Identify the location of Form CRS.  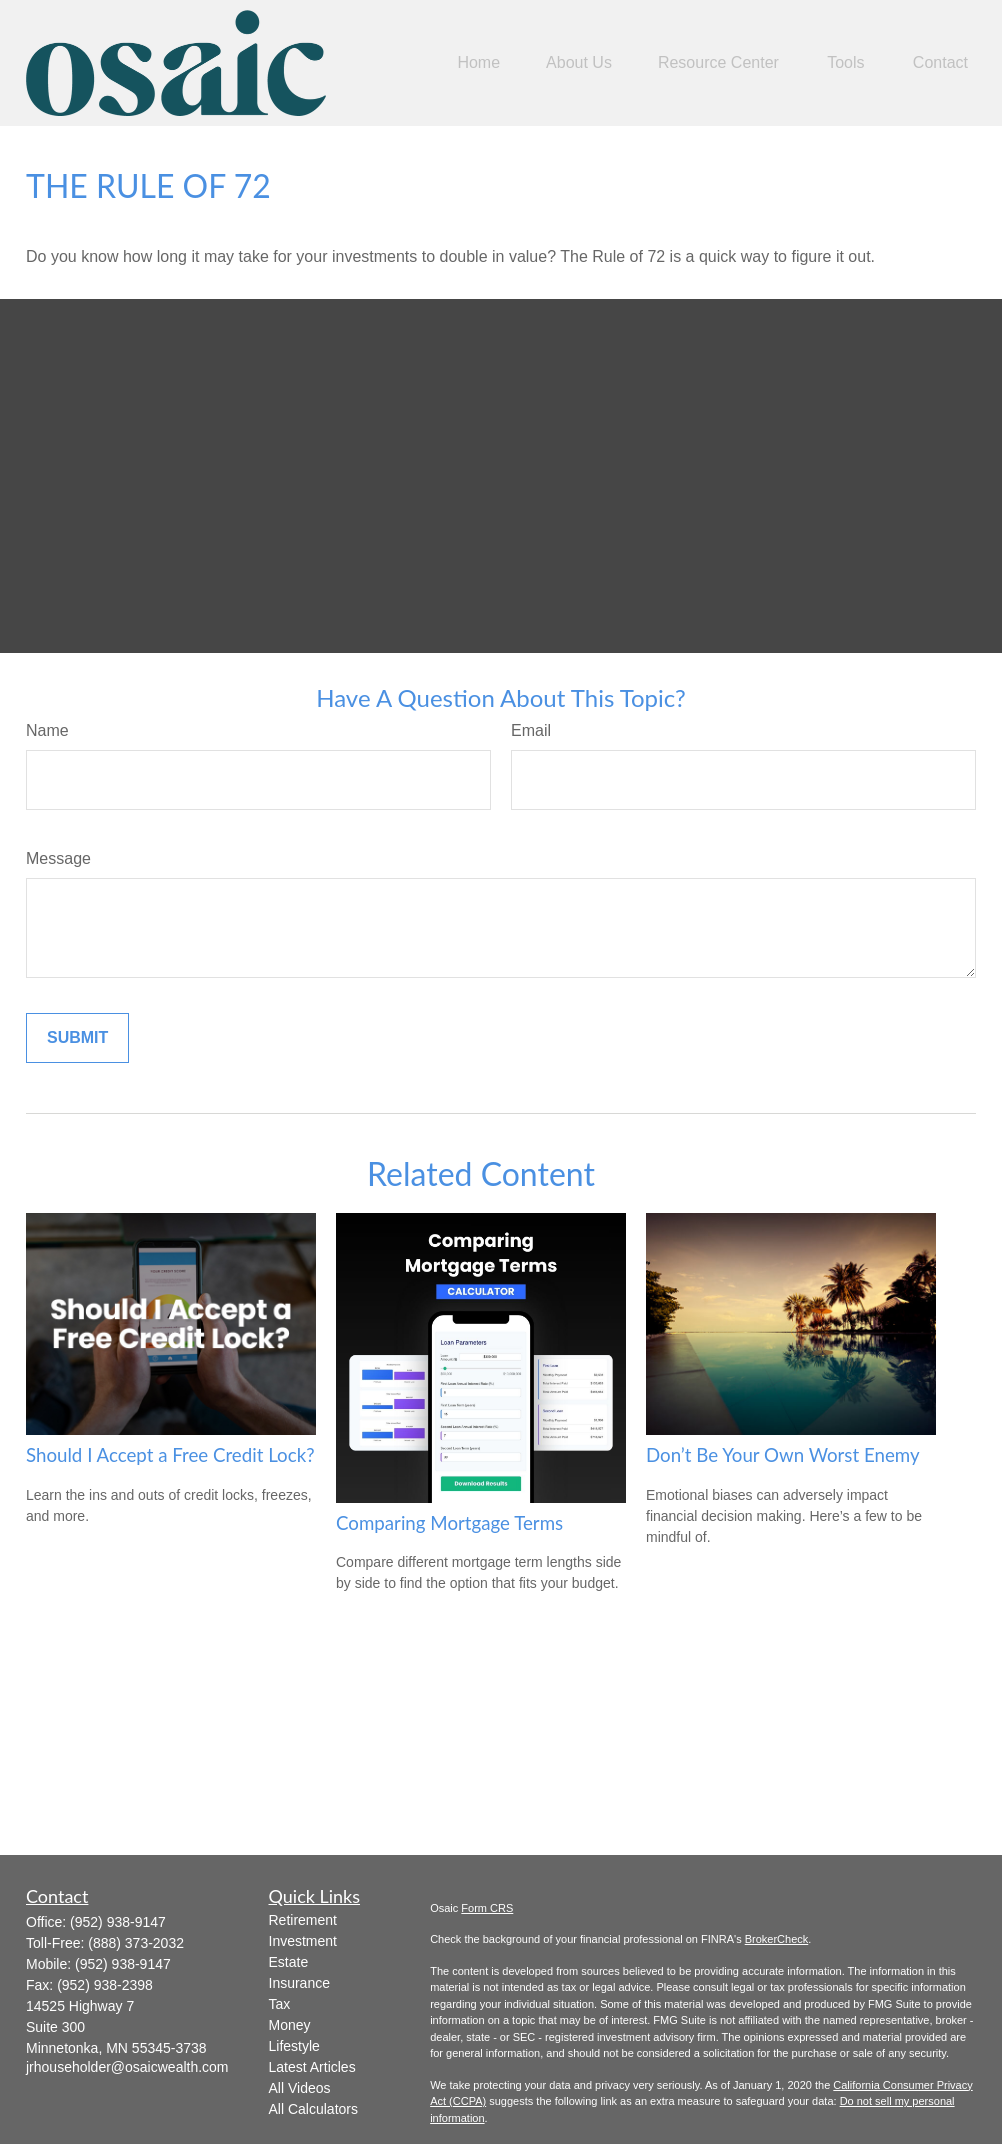
(487, 1908).